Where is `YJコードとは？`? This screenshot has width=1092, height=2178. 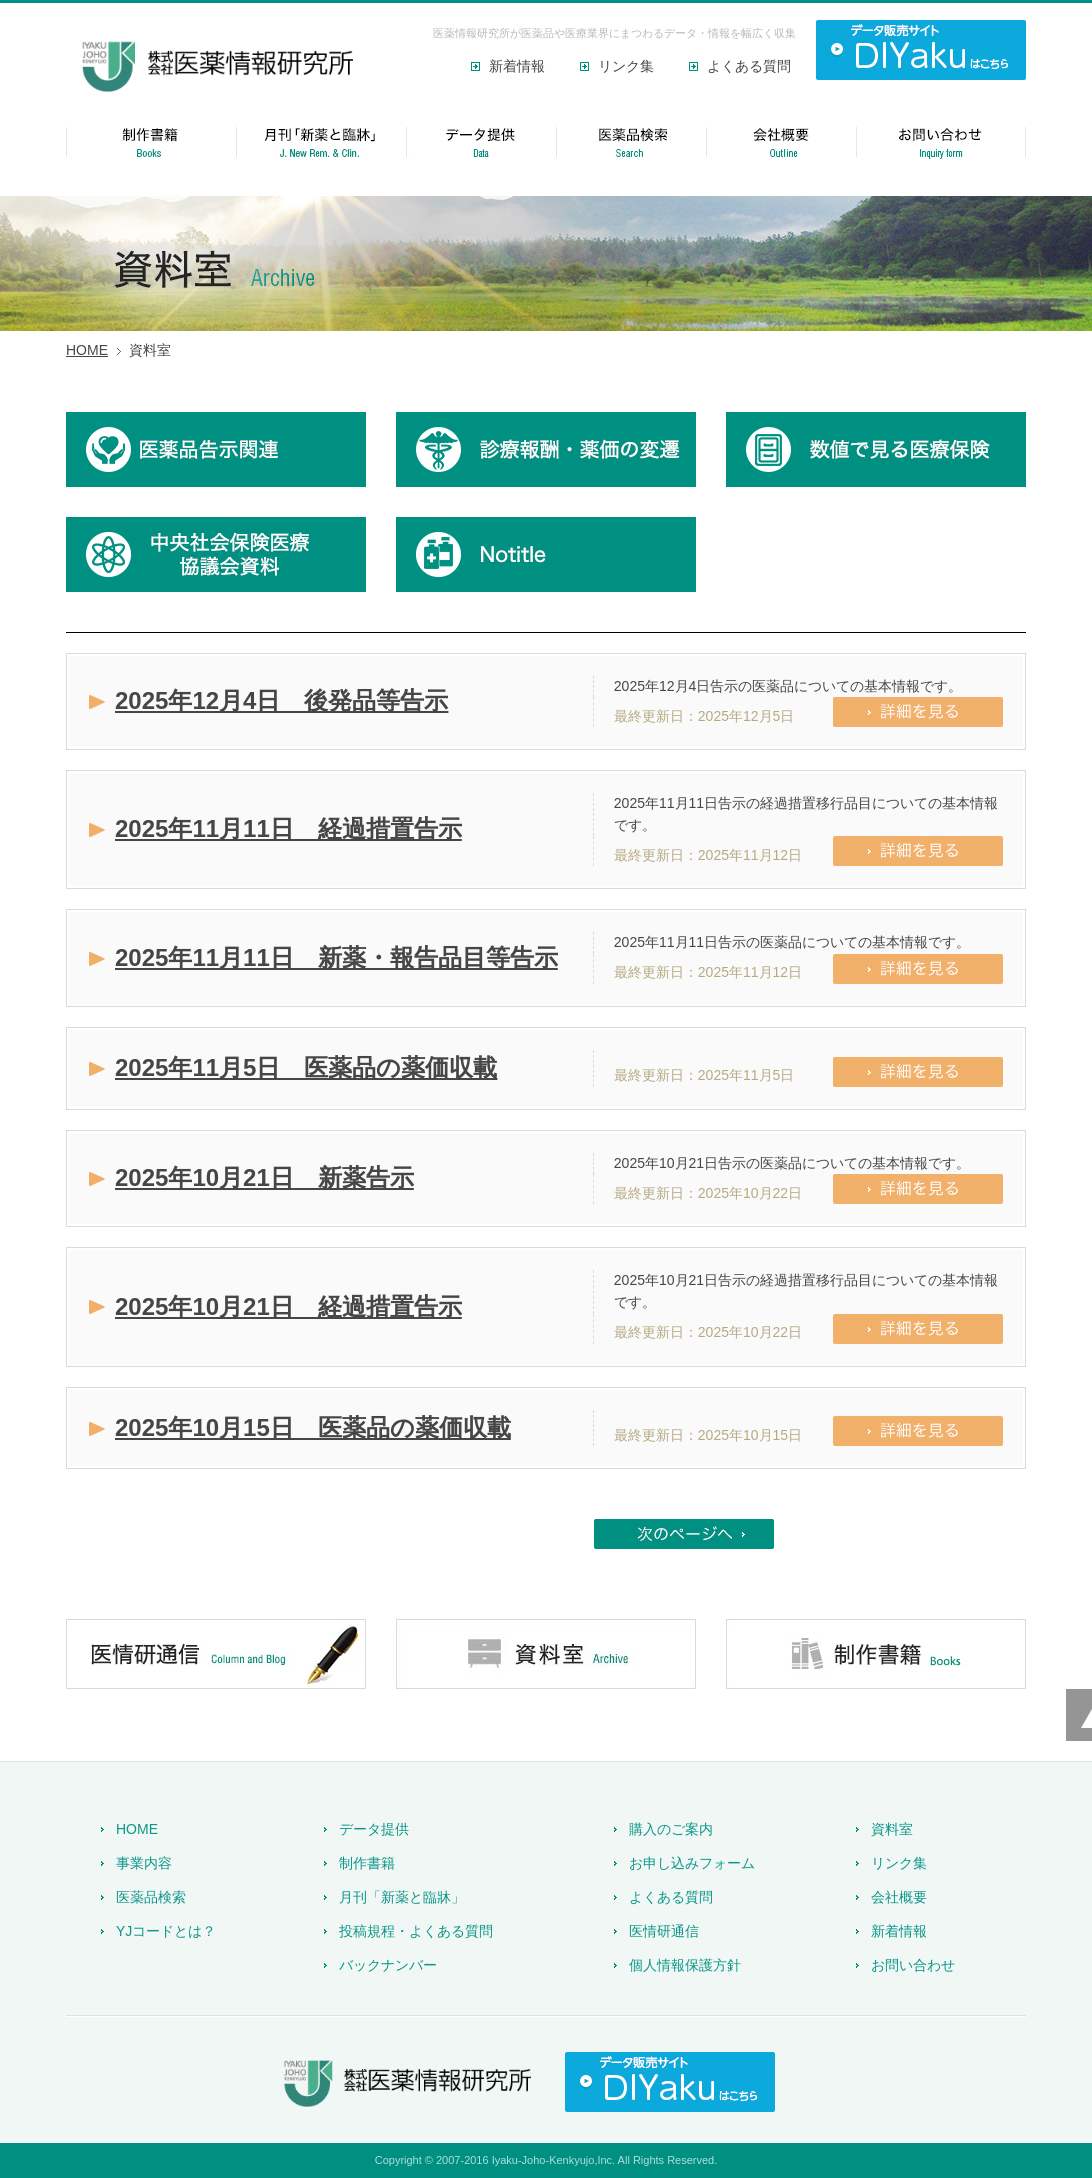
YJコードとは？ is located at coordinates (166, 1931).